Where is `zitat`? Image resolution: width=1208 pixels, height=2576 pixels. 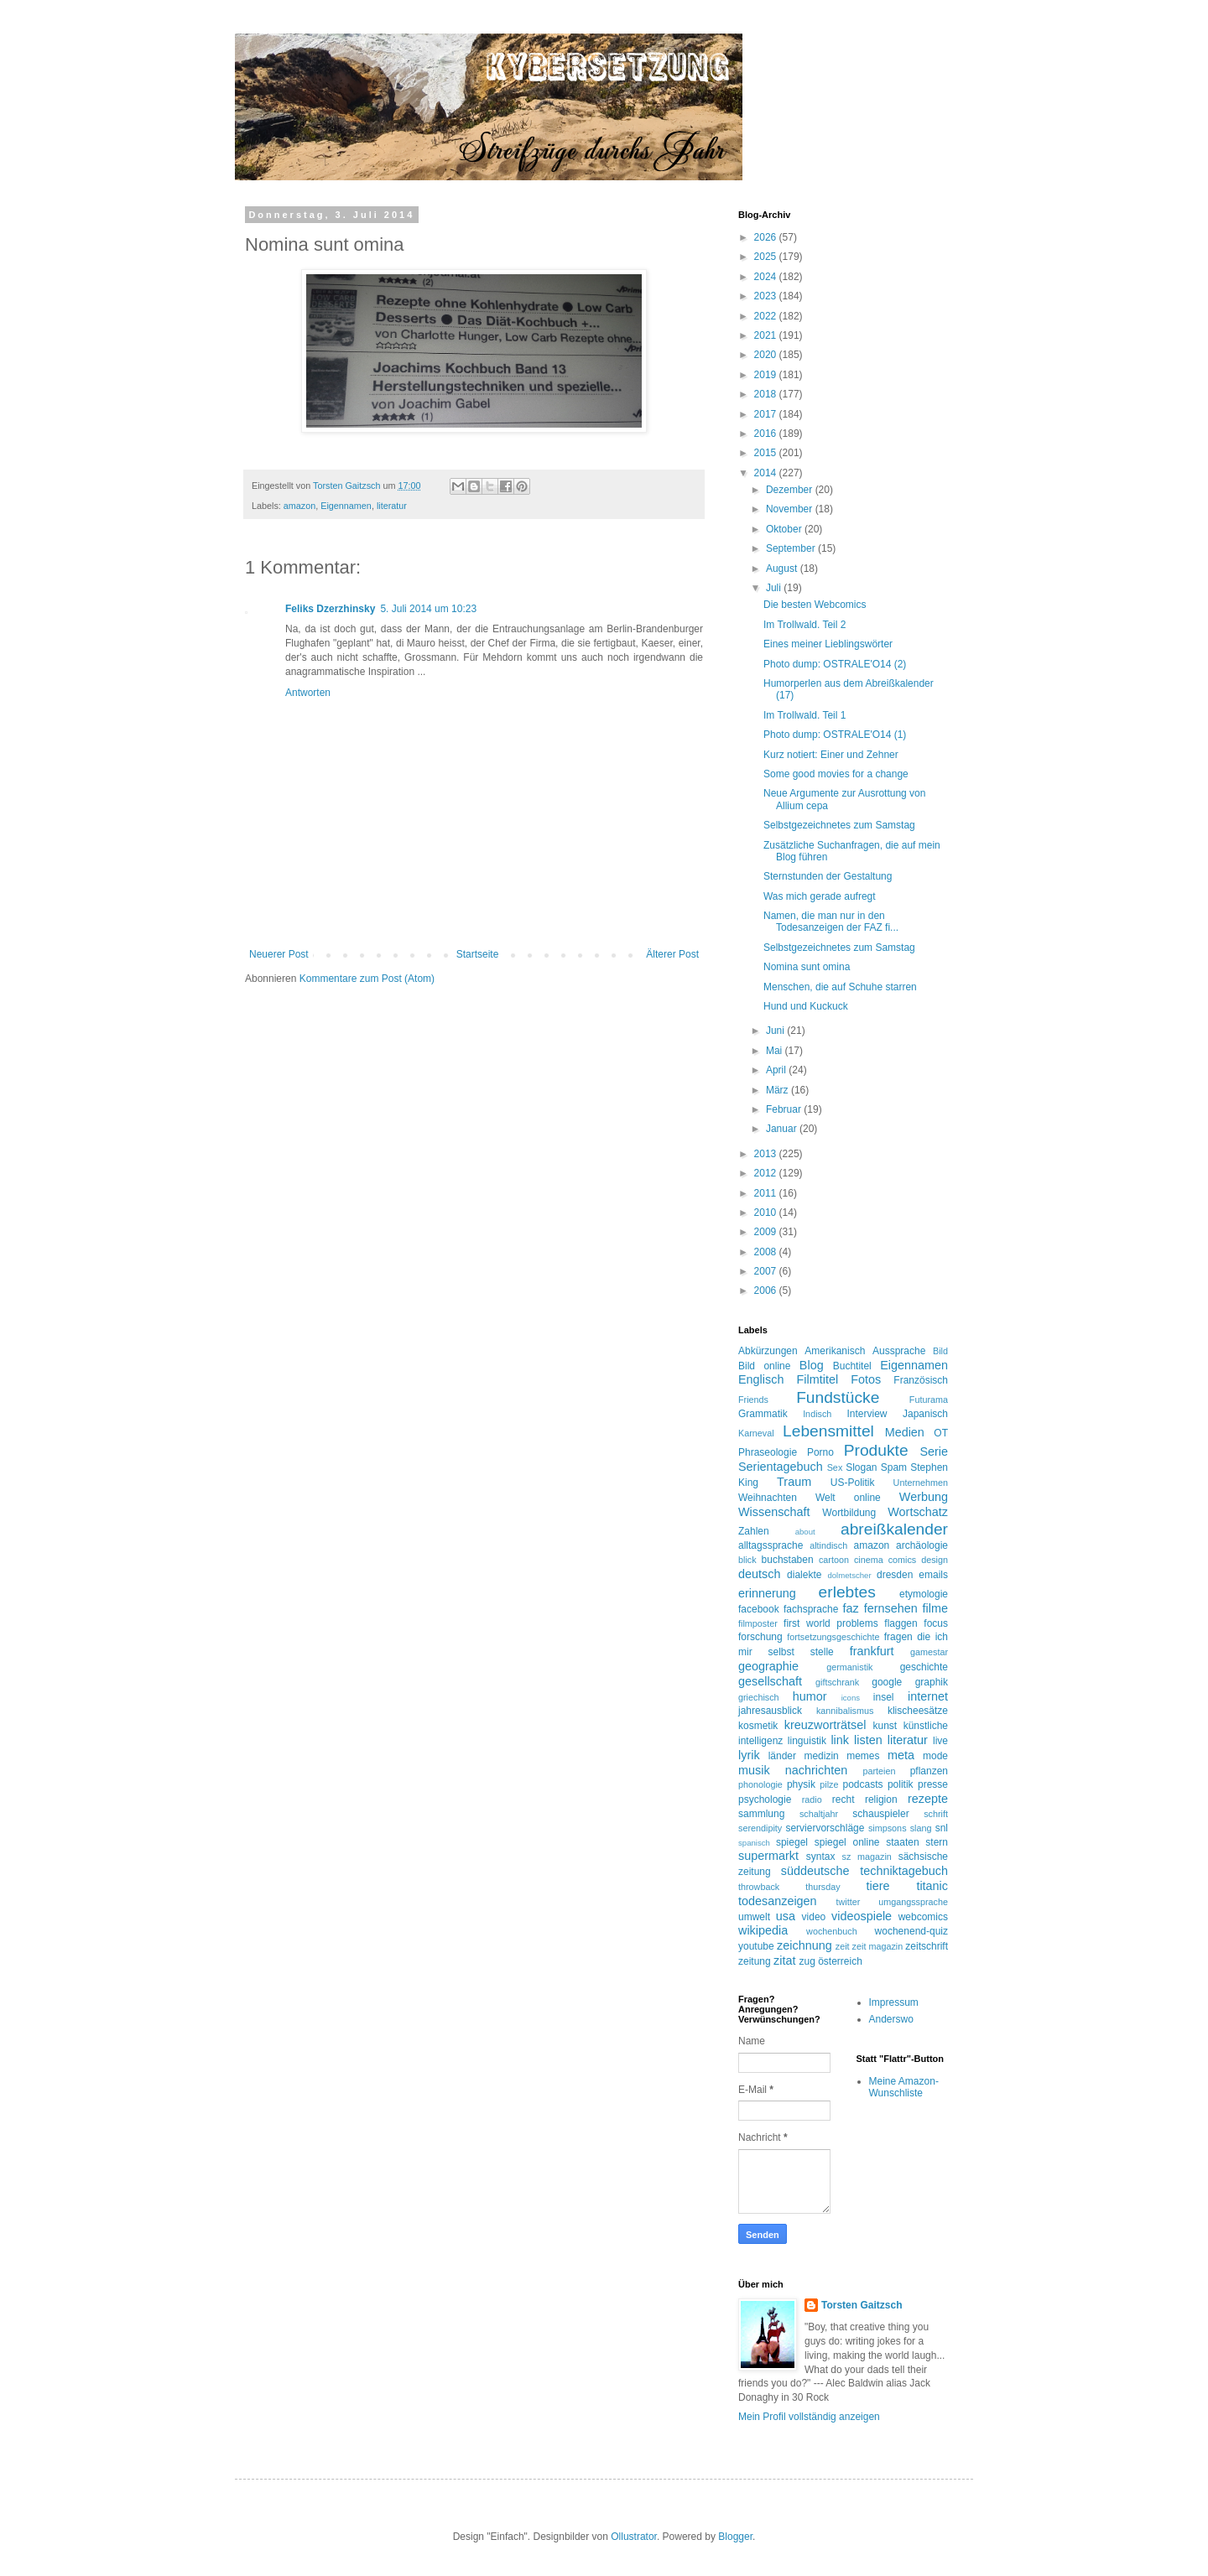 zitat is located at coordinates (784, 1960).